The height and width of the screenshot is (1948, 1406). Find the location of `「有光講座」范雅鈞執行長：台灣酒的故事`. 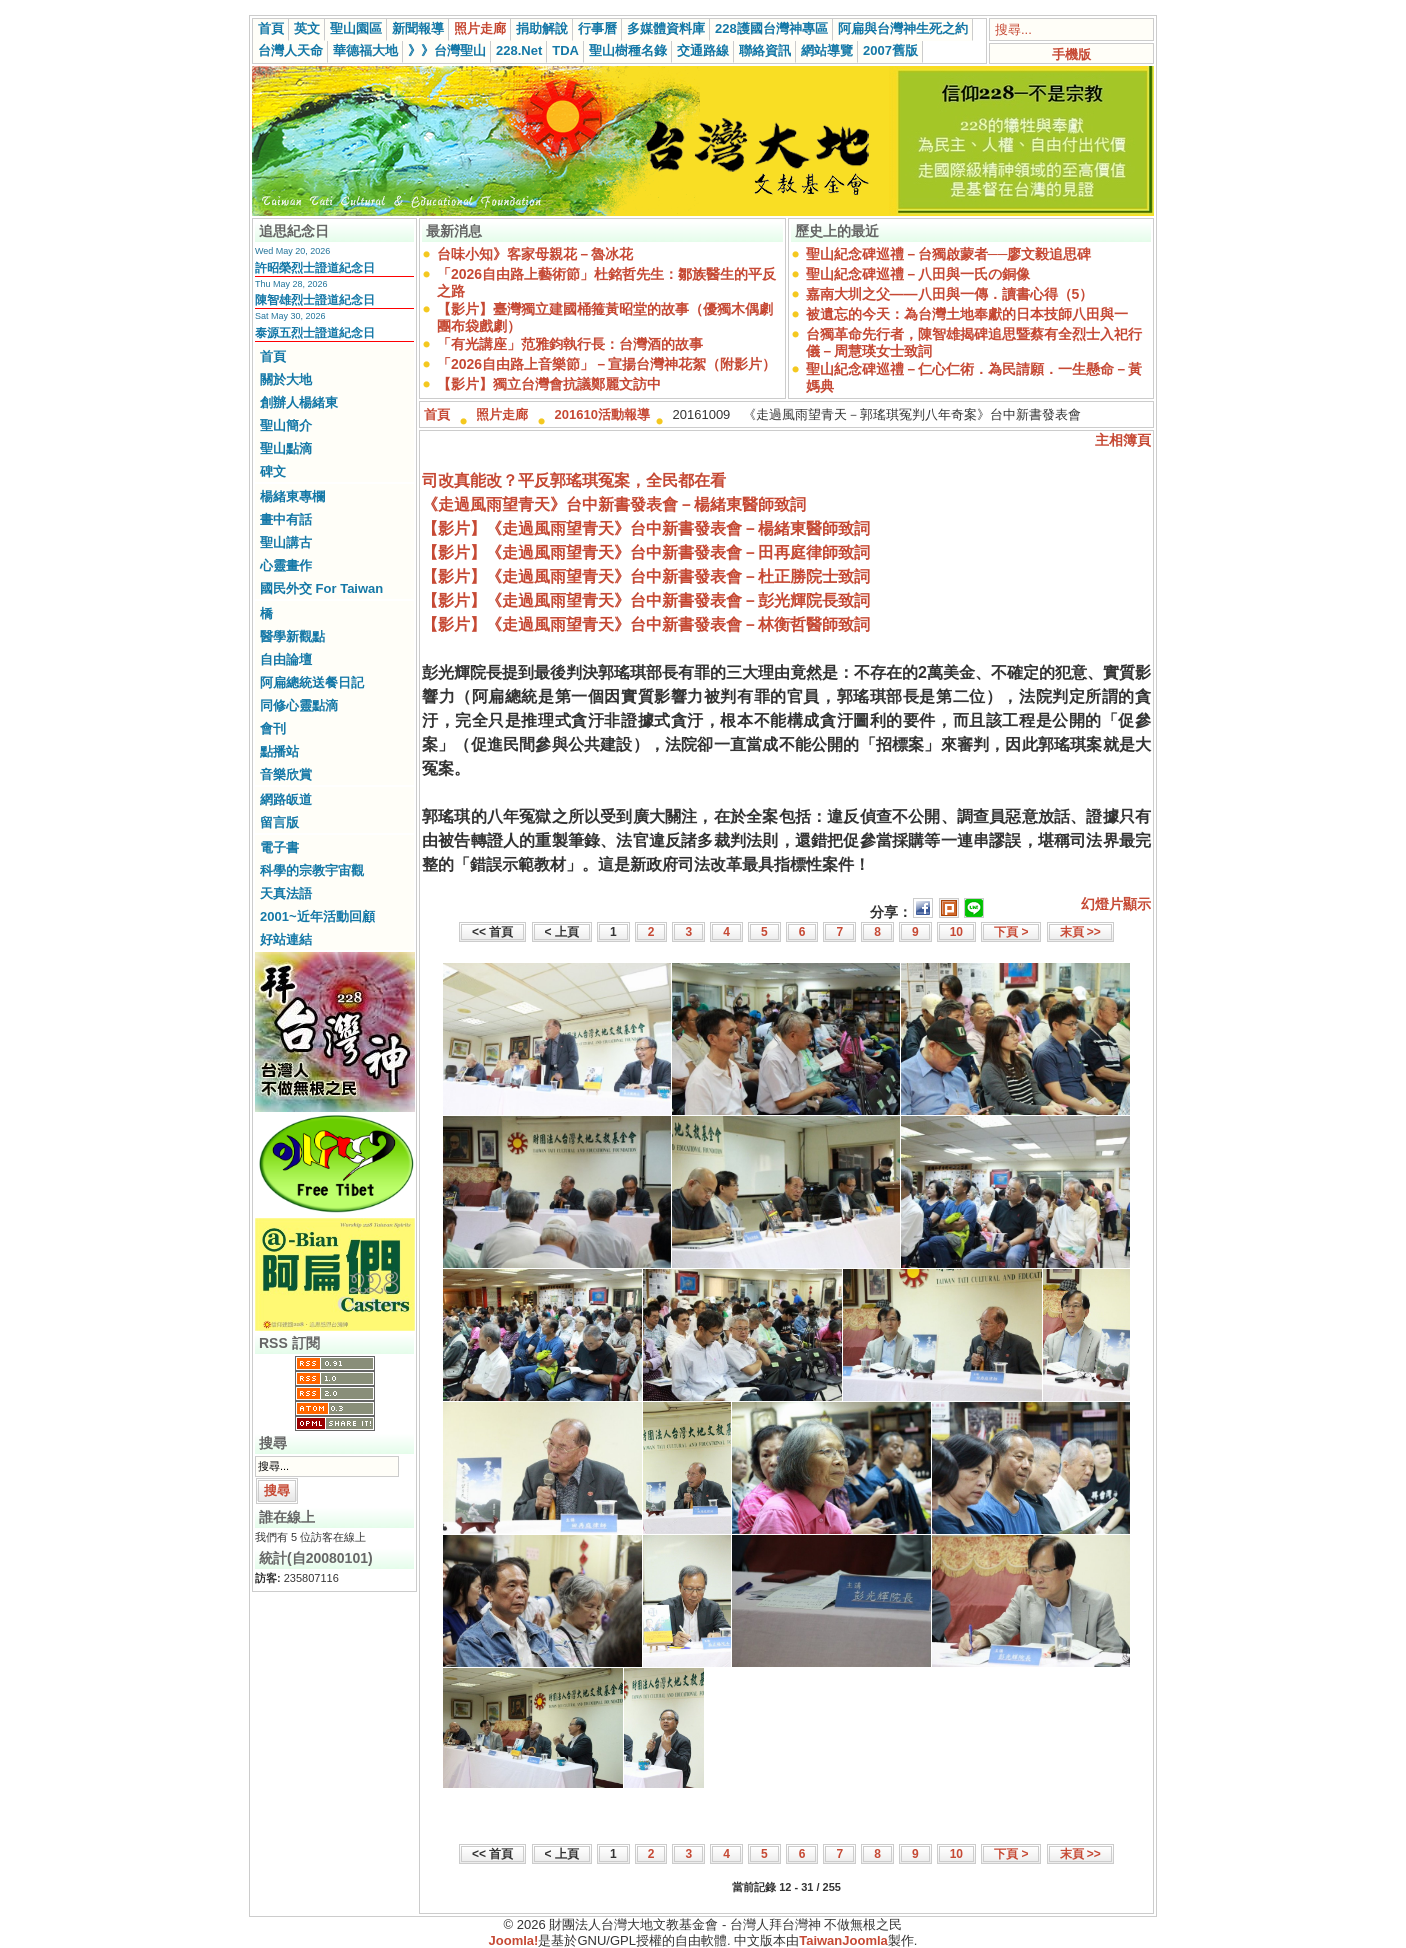

「有光講座」范雅鈞執行長：台灣酒的故事 is located at coordinates (570, 344).